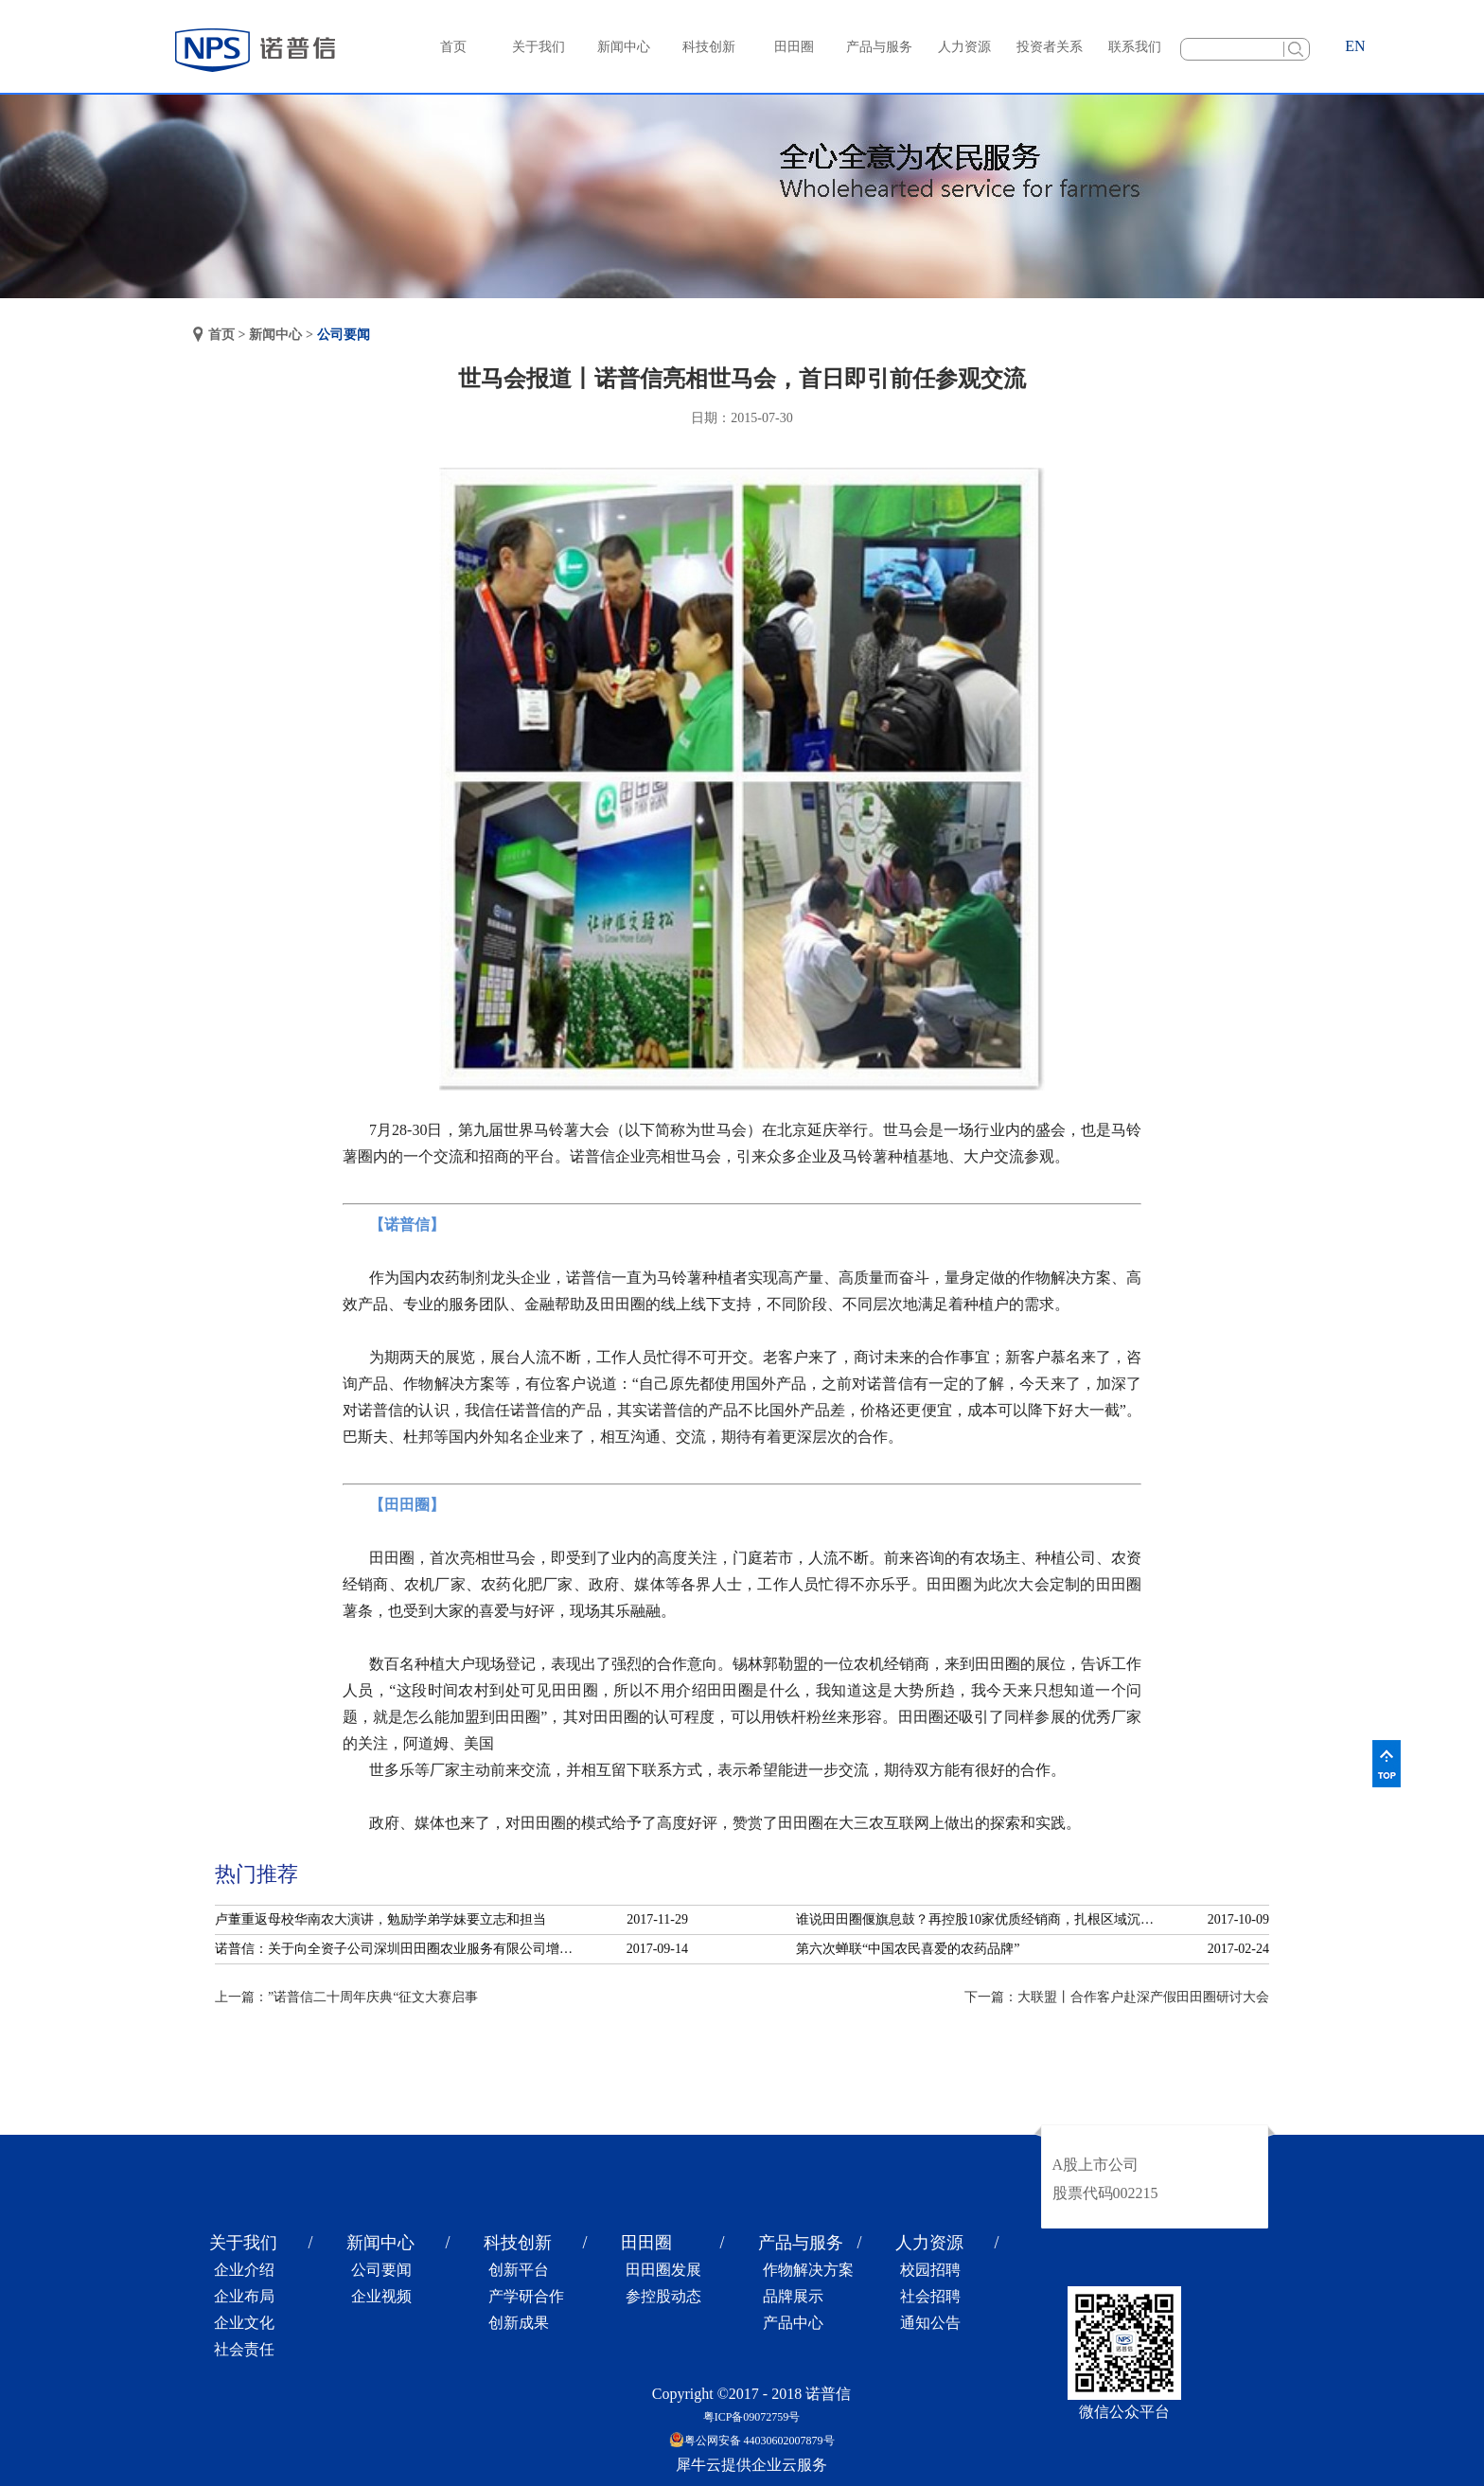 This screenshot has height=2486, width=1484. What do you see at coordinates (275, 335) in the screenshot?
I see `新闻中心` at bounding box center [275, 335].